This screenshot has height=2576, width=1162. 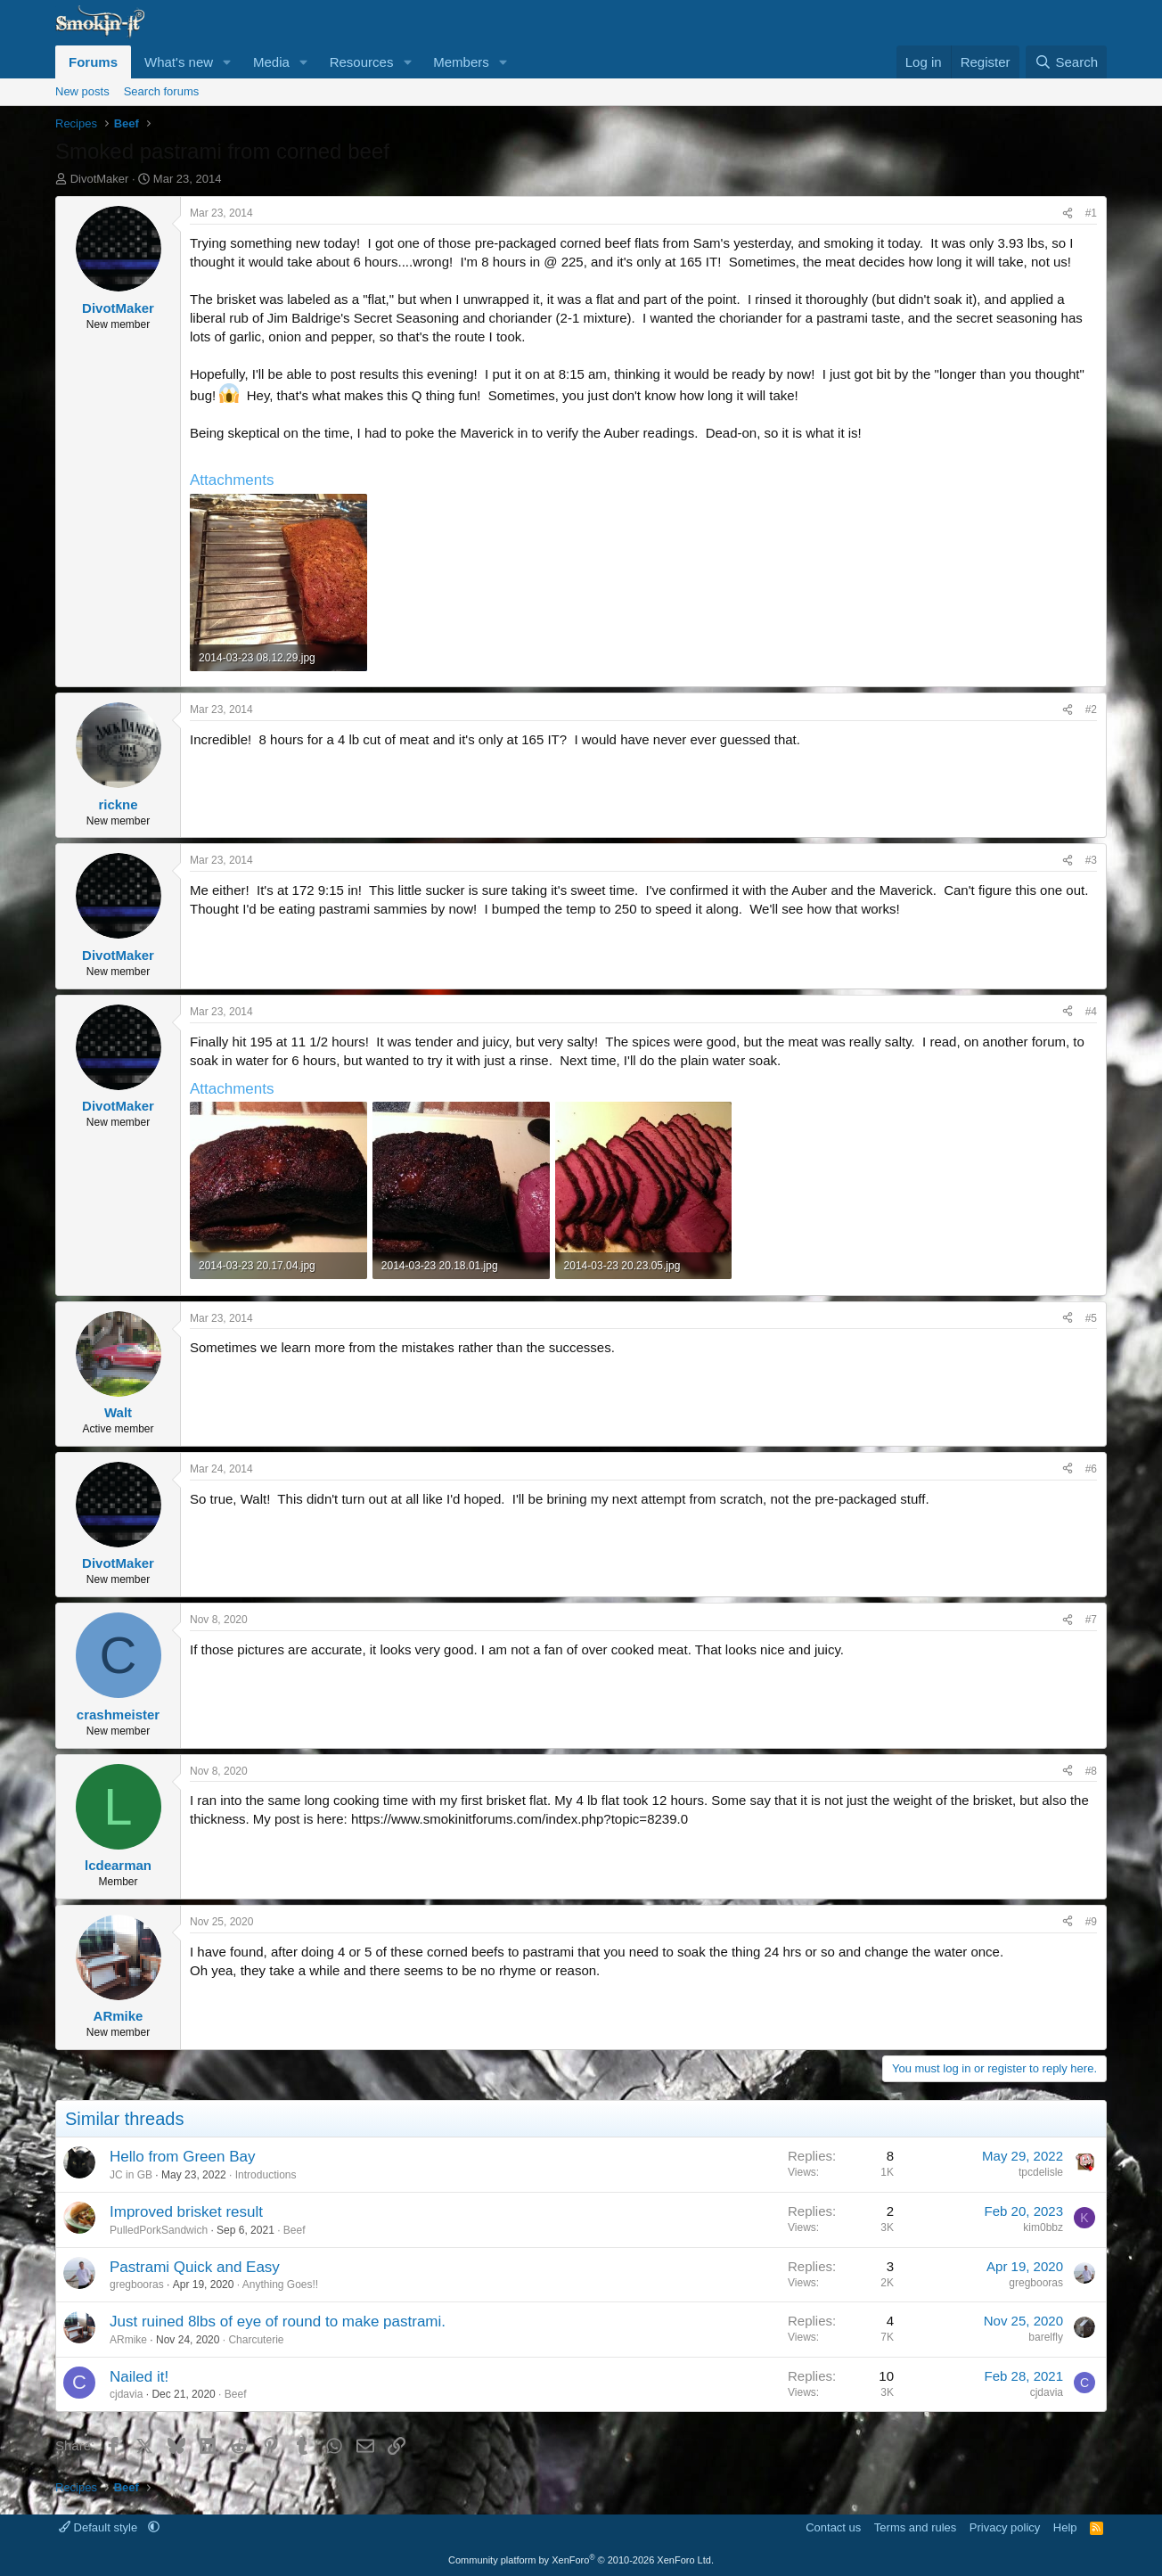 What do you see at coordinates (1091, 1469) in the screenshot?
I see `#6` at bounding box center [1091, 1469].